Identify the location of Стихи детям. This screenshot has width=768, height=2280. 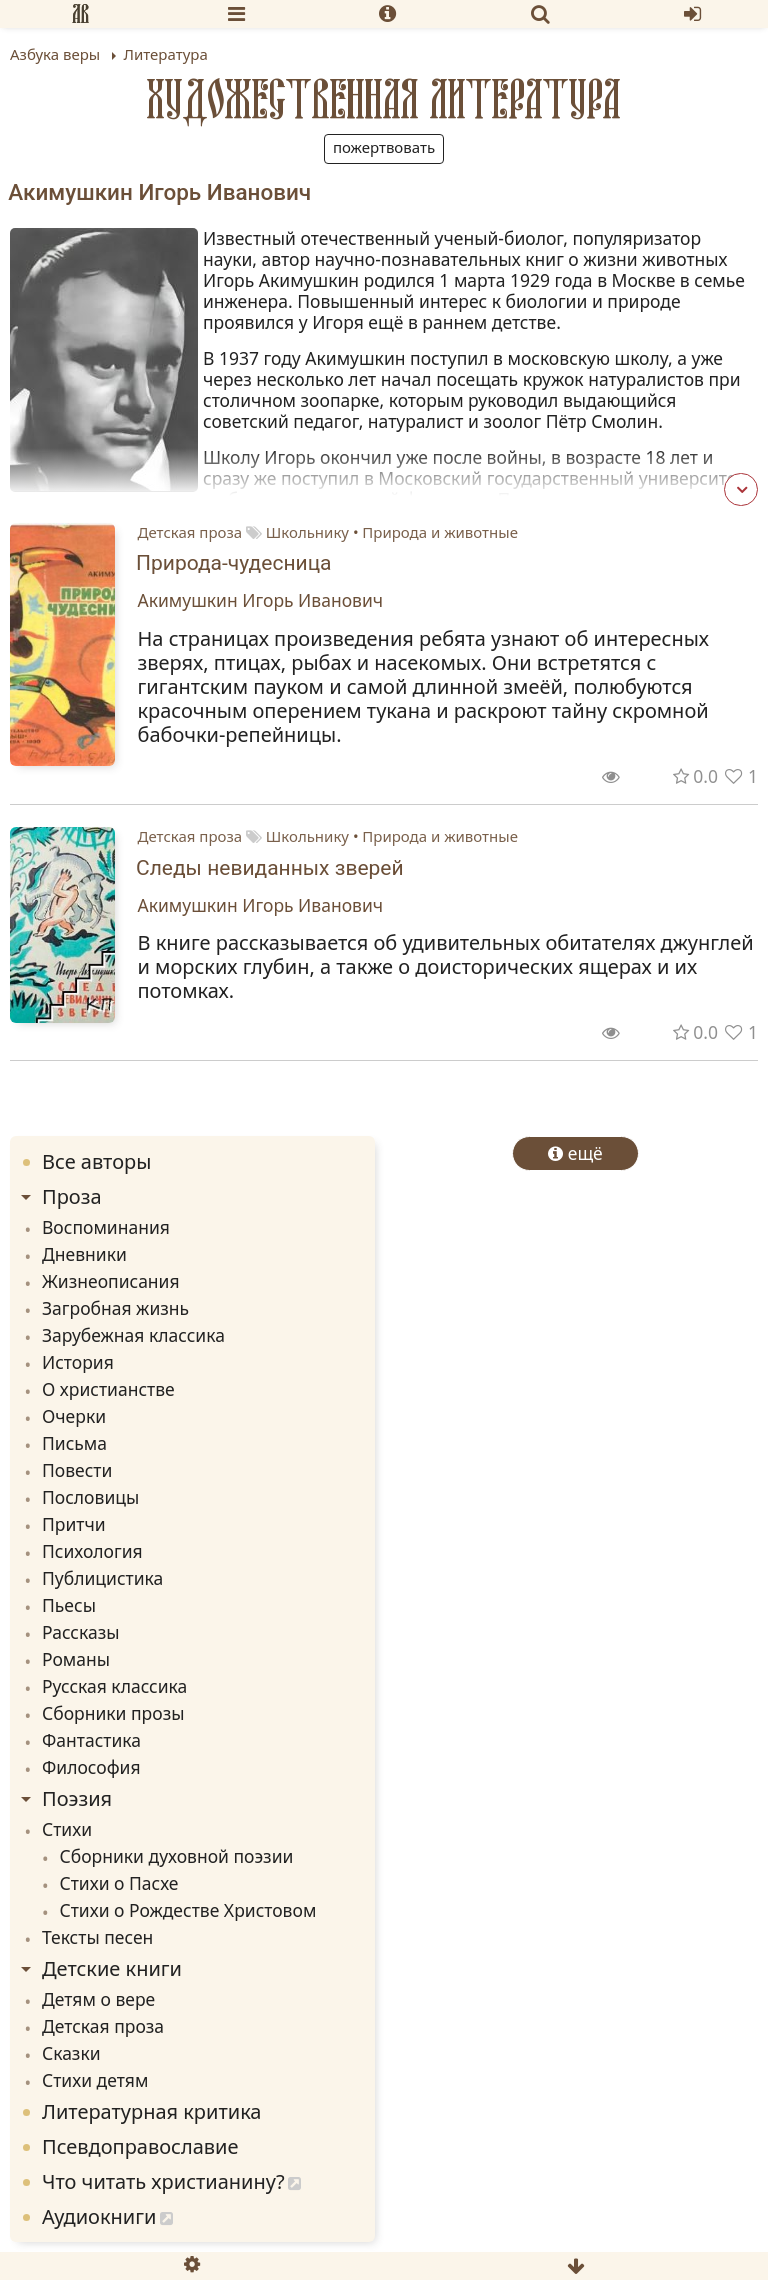
(95, 2080).